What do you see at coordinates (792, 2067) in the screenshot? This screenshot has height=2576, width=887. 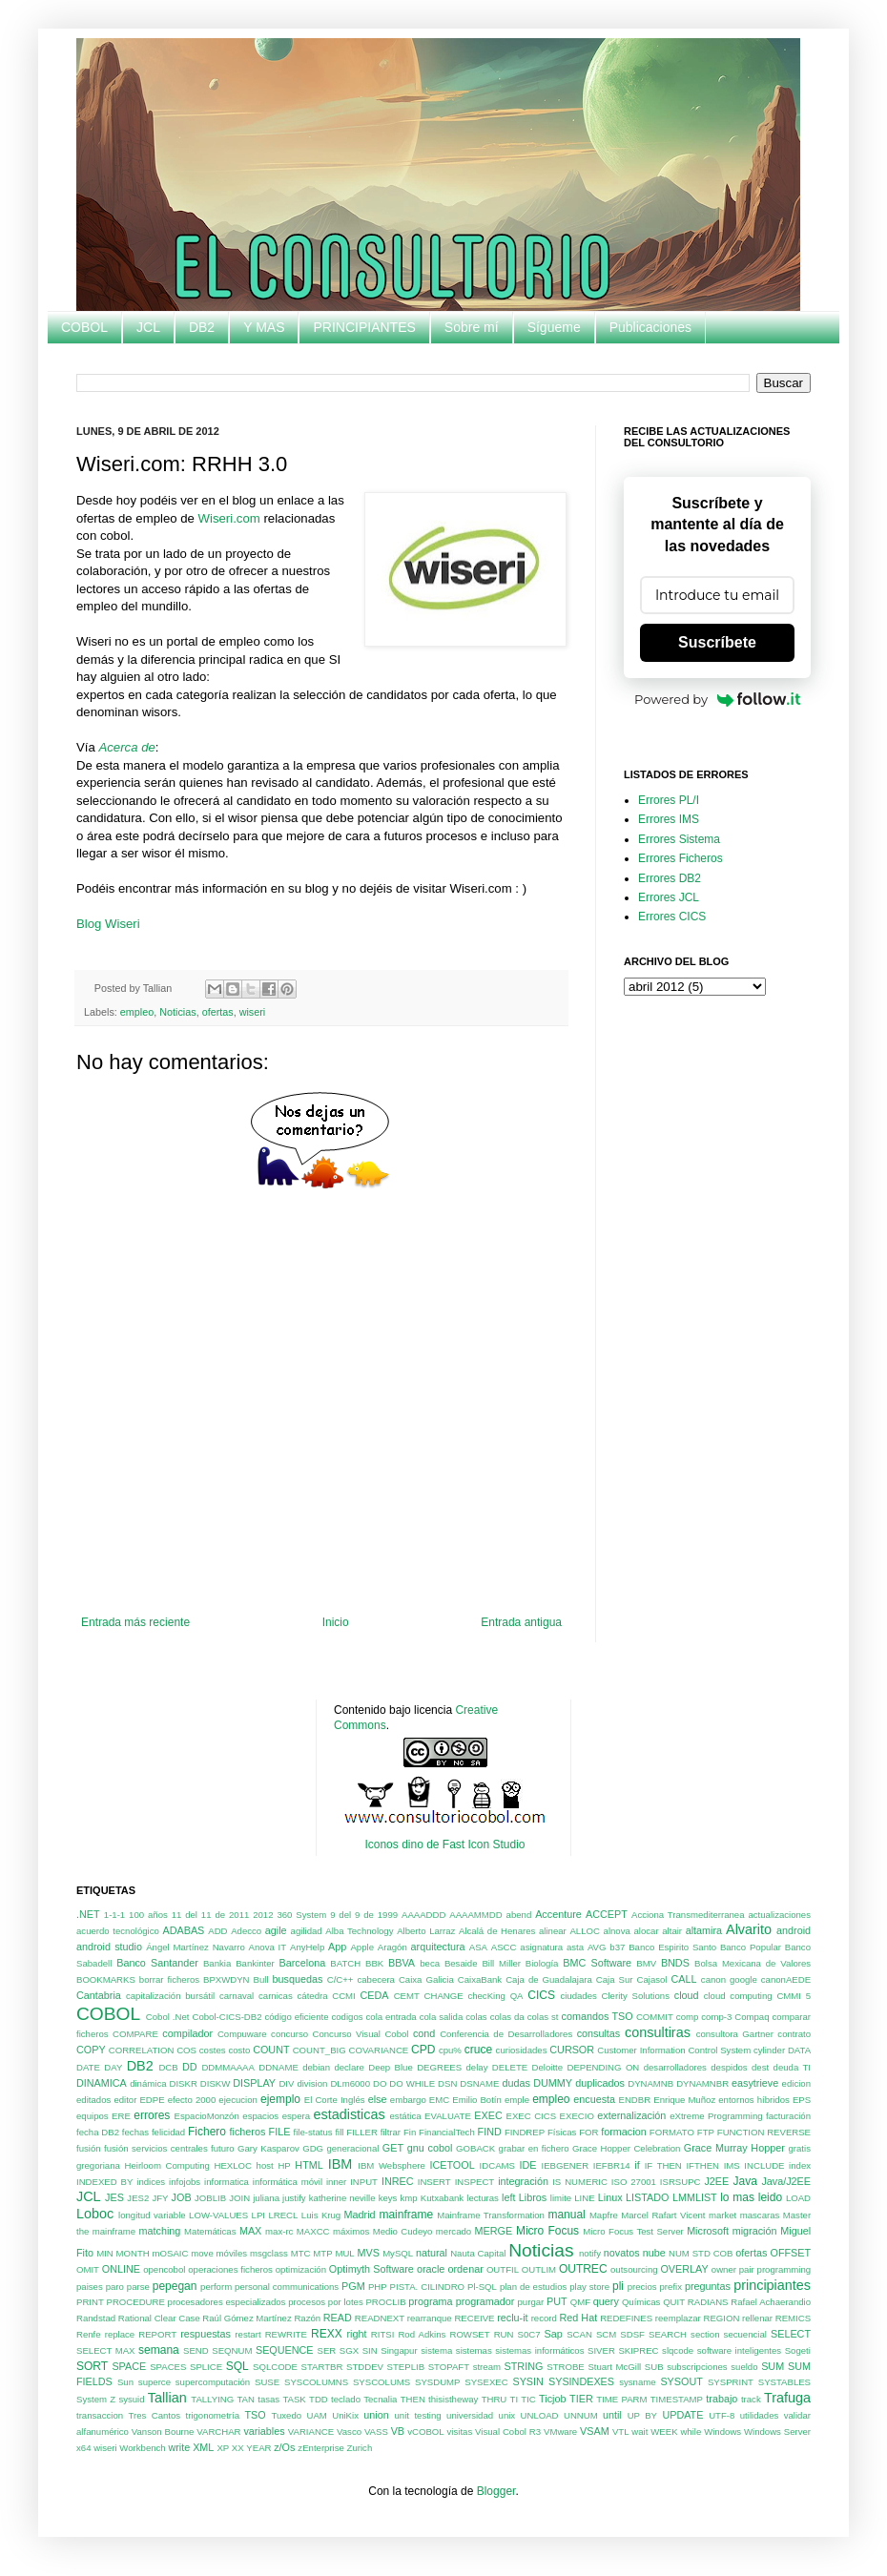 I see `deuda TI` at bounding box center [792, 2067].